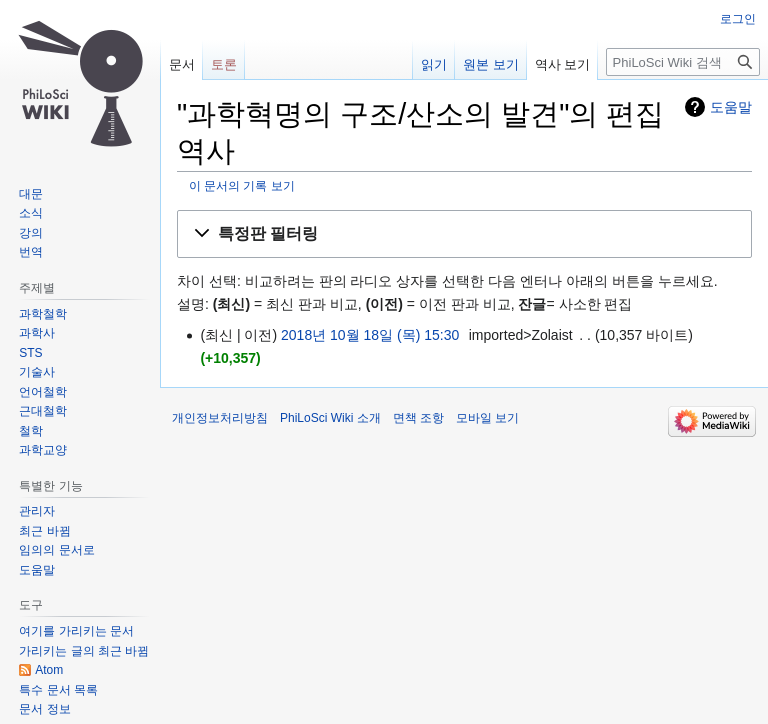 The image size is (768, 724). I want to click on 모바일 보기, so click(487, 418).